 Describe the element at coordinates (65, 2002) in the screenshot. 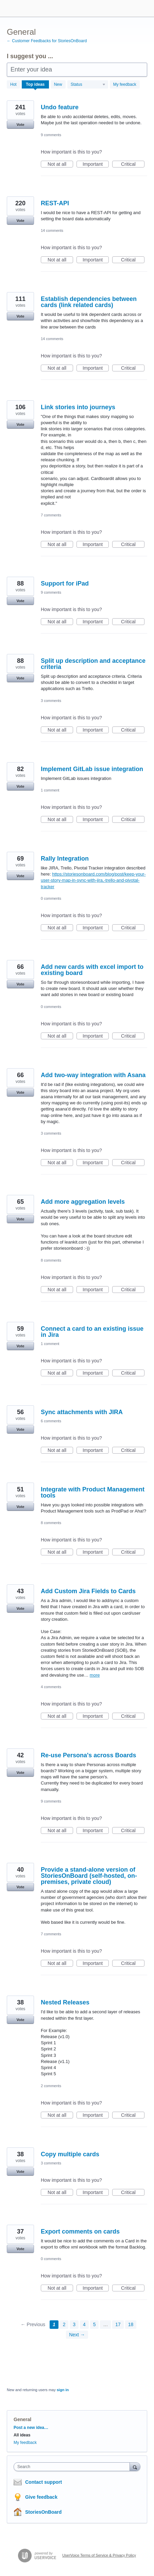

I see `Nested Releases` at that location.